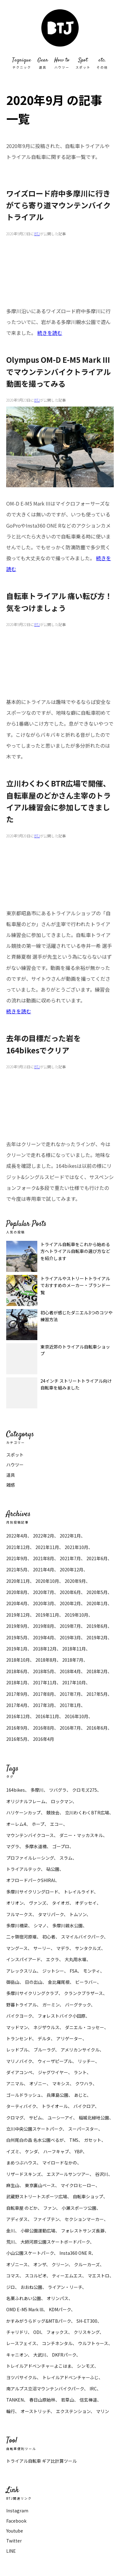 This screenshot has height=2576, width=120. What do you see at coordinates (60, 1903) in the screenshot?
I see `タイオガ` at bounding box center [60, 1903].